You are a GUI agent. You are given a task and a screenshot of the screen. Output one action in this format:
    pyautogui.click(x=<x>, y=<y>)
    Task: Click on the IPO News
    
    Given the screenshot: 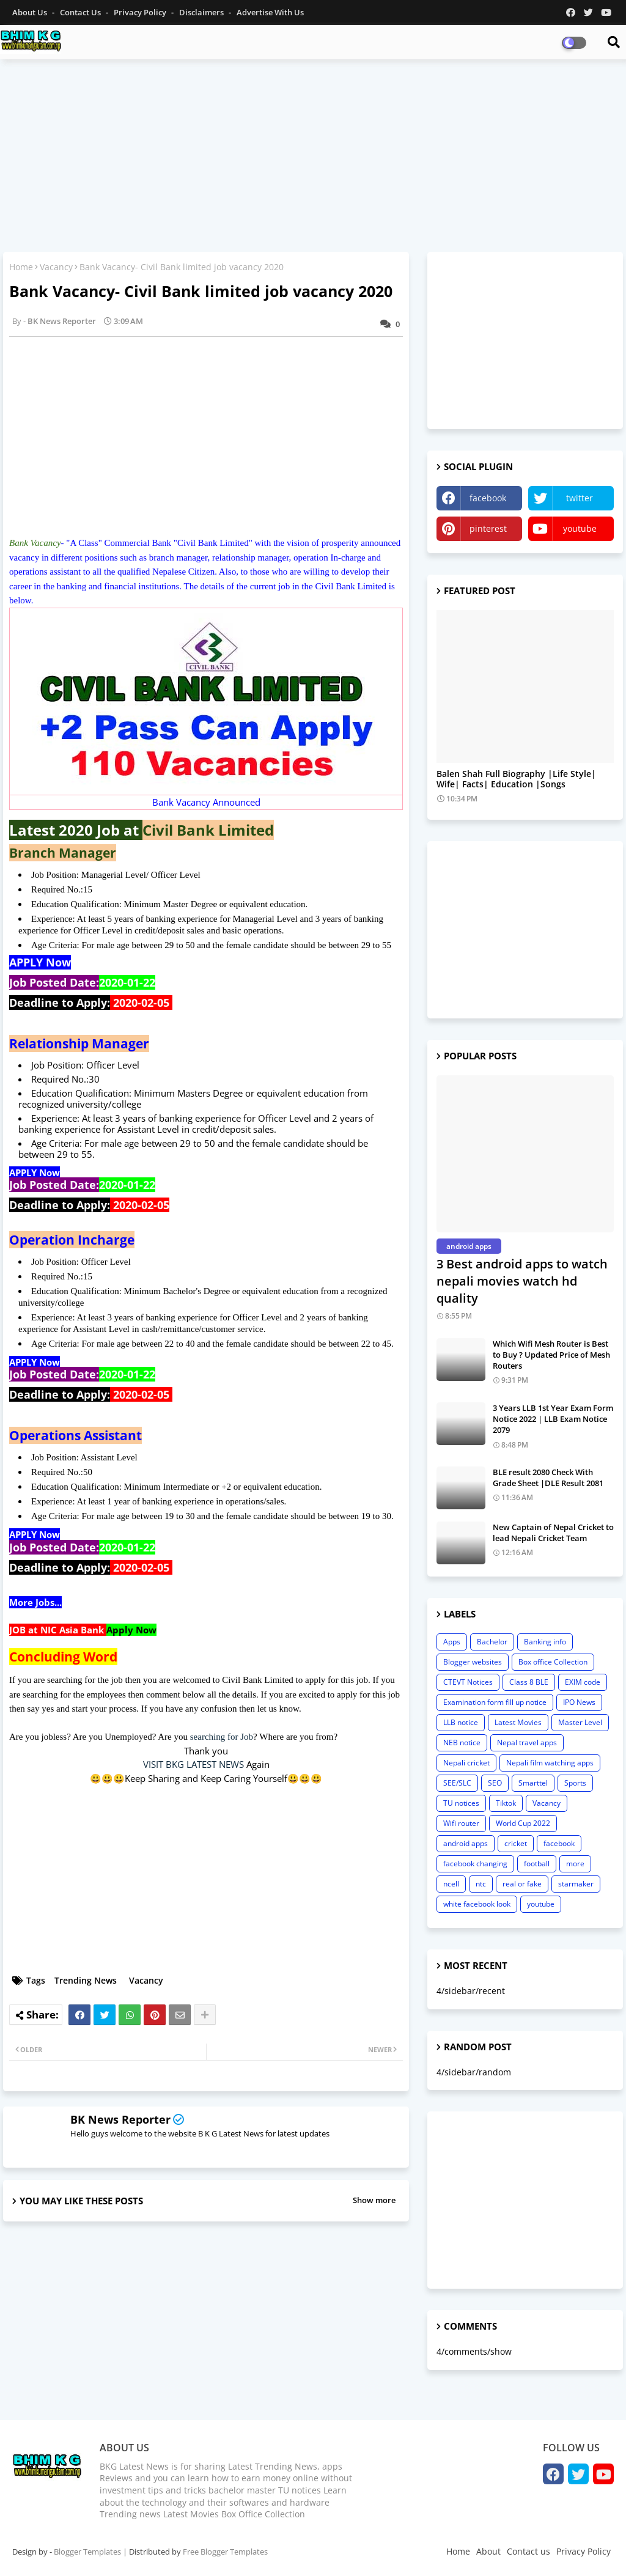 What is the action you would take?
    pyautogui.click(x=579, y=1702)
    